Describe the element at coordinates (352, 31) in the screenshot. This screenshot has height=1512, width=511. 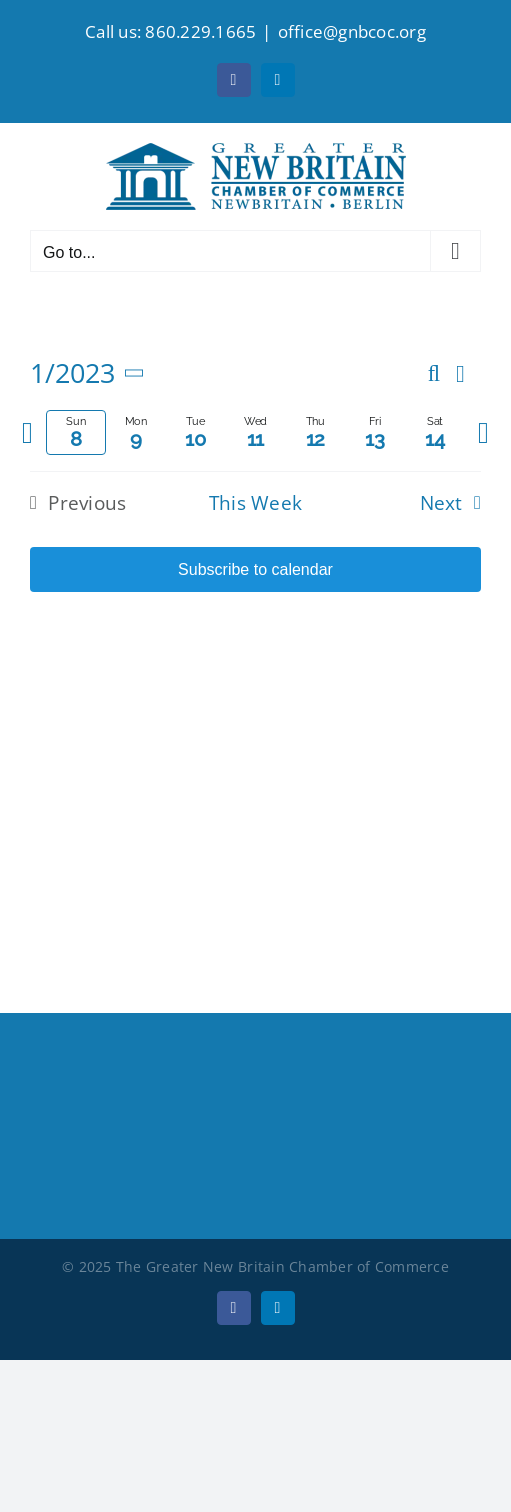
I see `office@gnbcoc.org` at that location.